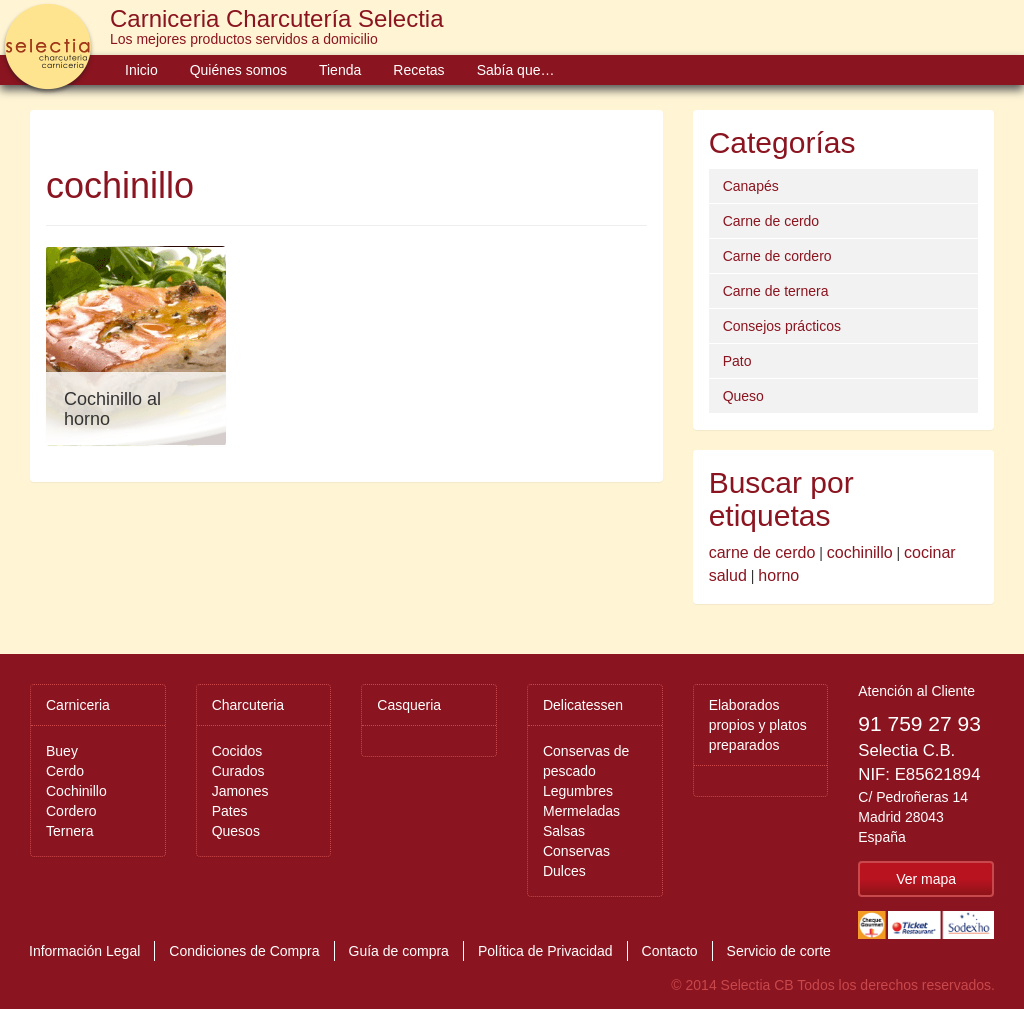 This screenshot has width=1024, height=1009. Describe the element at coordinates (762, 552) in the screenshot. I see `carne de cerdo [carne de cerdo (1 elemento)]` at that location.